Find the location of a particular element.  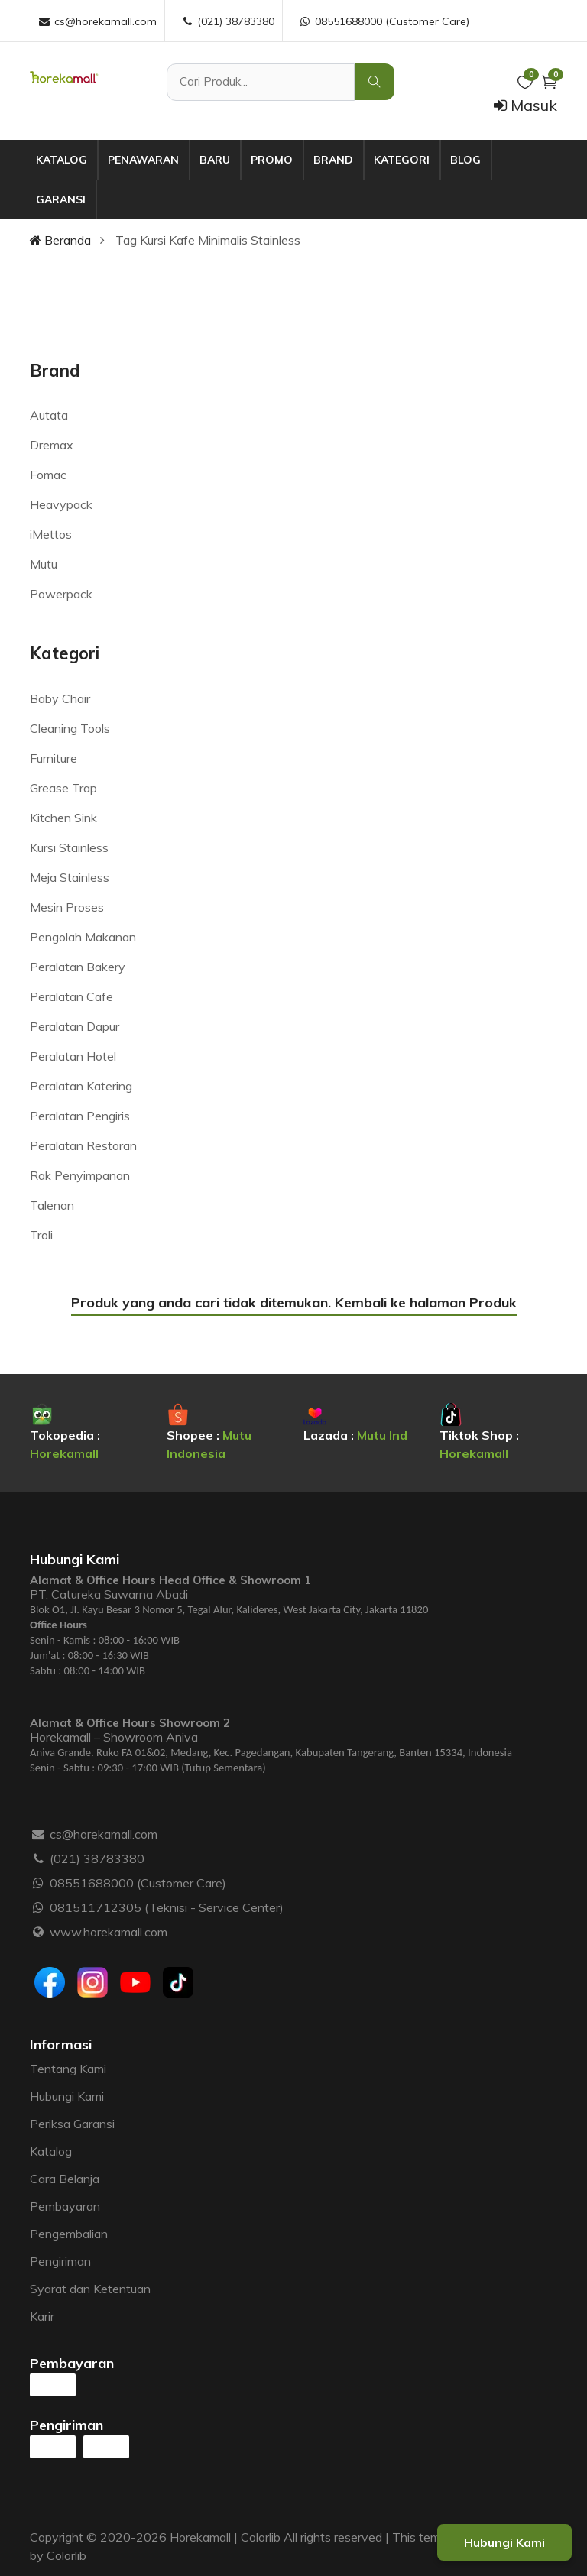

08551688000 (Customer Care) [WhatsApp :] is located at coordinates (383, 21).